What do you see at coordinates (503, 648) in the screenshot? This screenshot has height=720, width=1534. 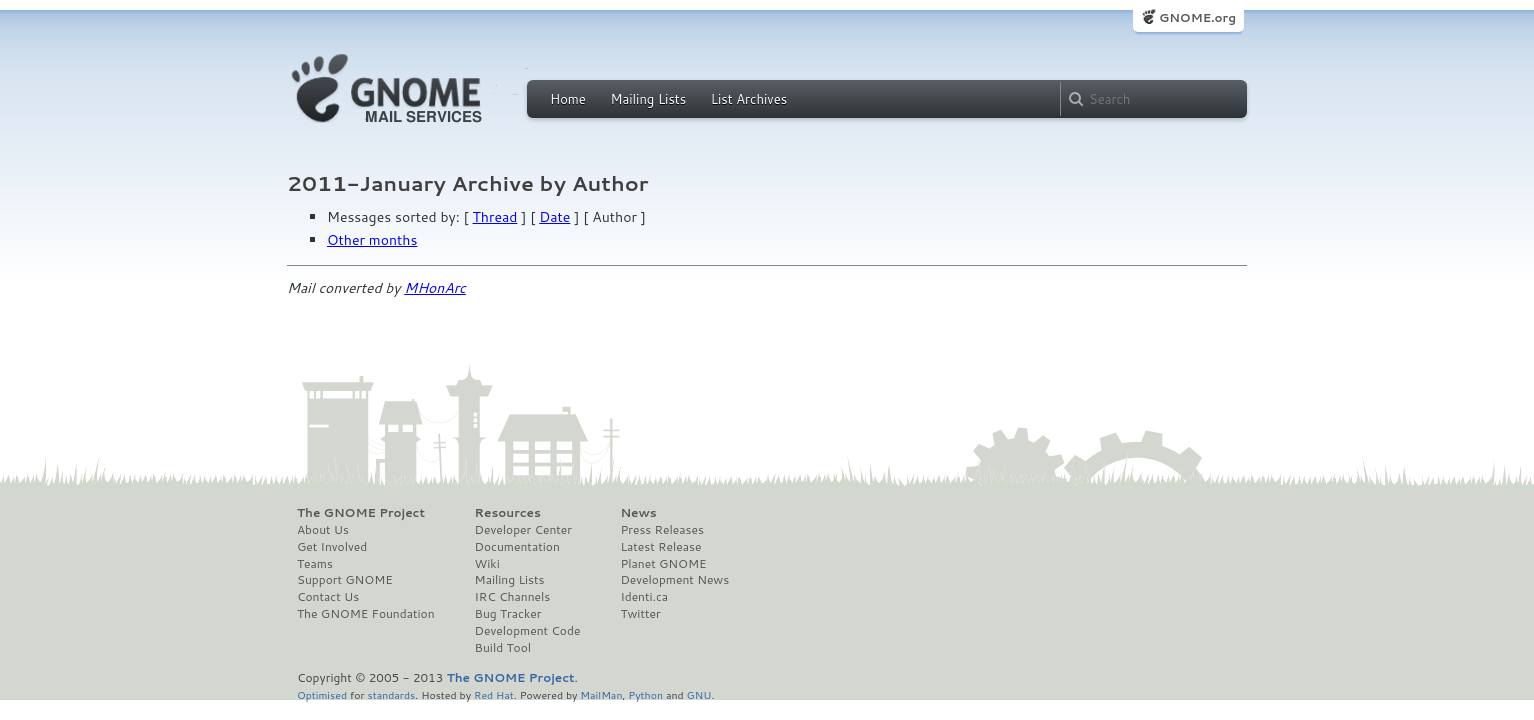 I see `Build Tool` at bounding box center [503, 648].